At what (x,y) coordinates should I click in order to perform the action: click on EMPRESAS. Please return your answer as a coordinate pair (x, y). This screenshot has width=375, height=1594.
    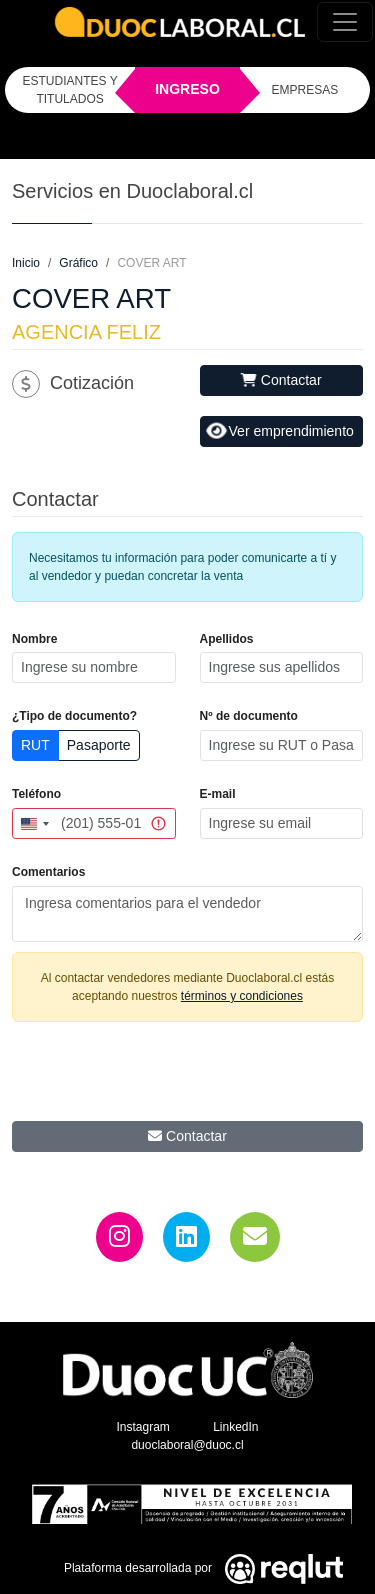
    Looking at the image, I should click on (305, 90).